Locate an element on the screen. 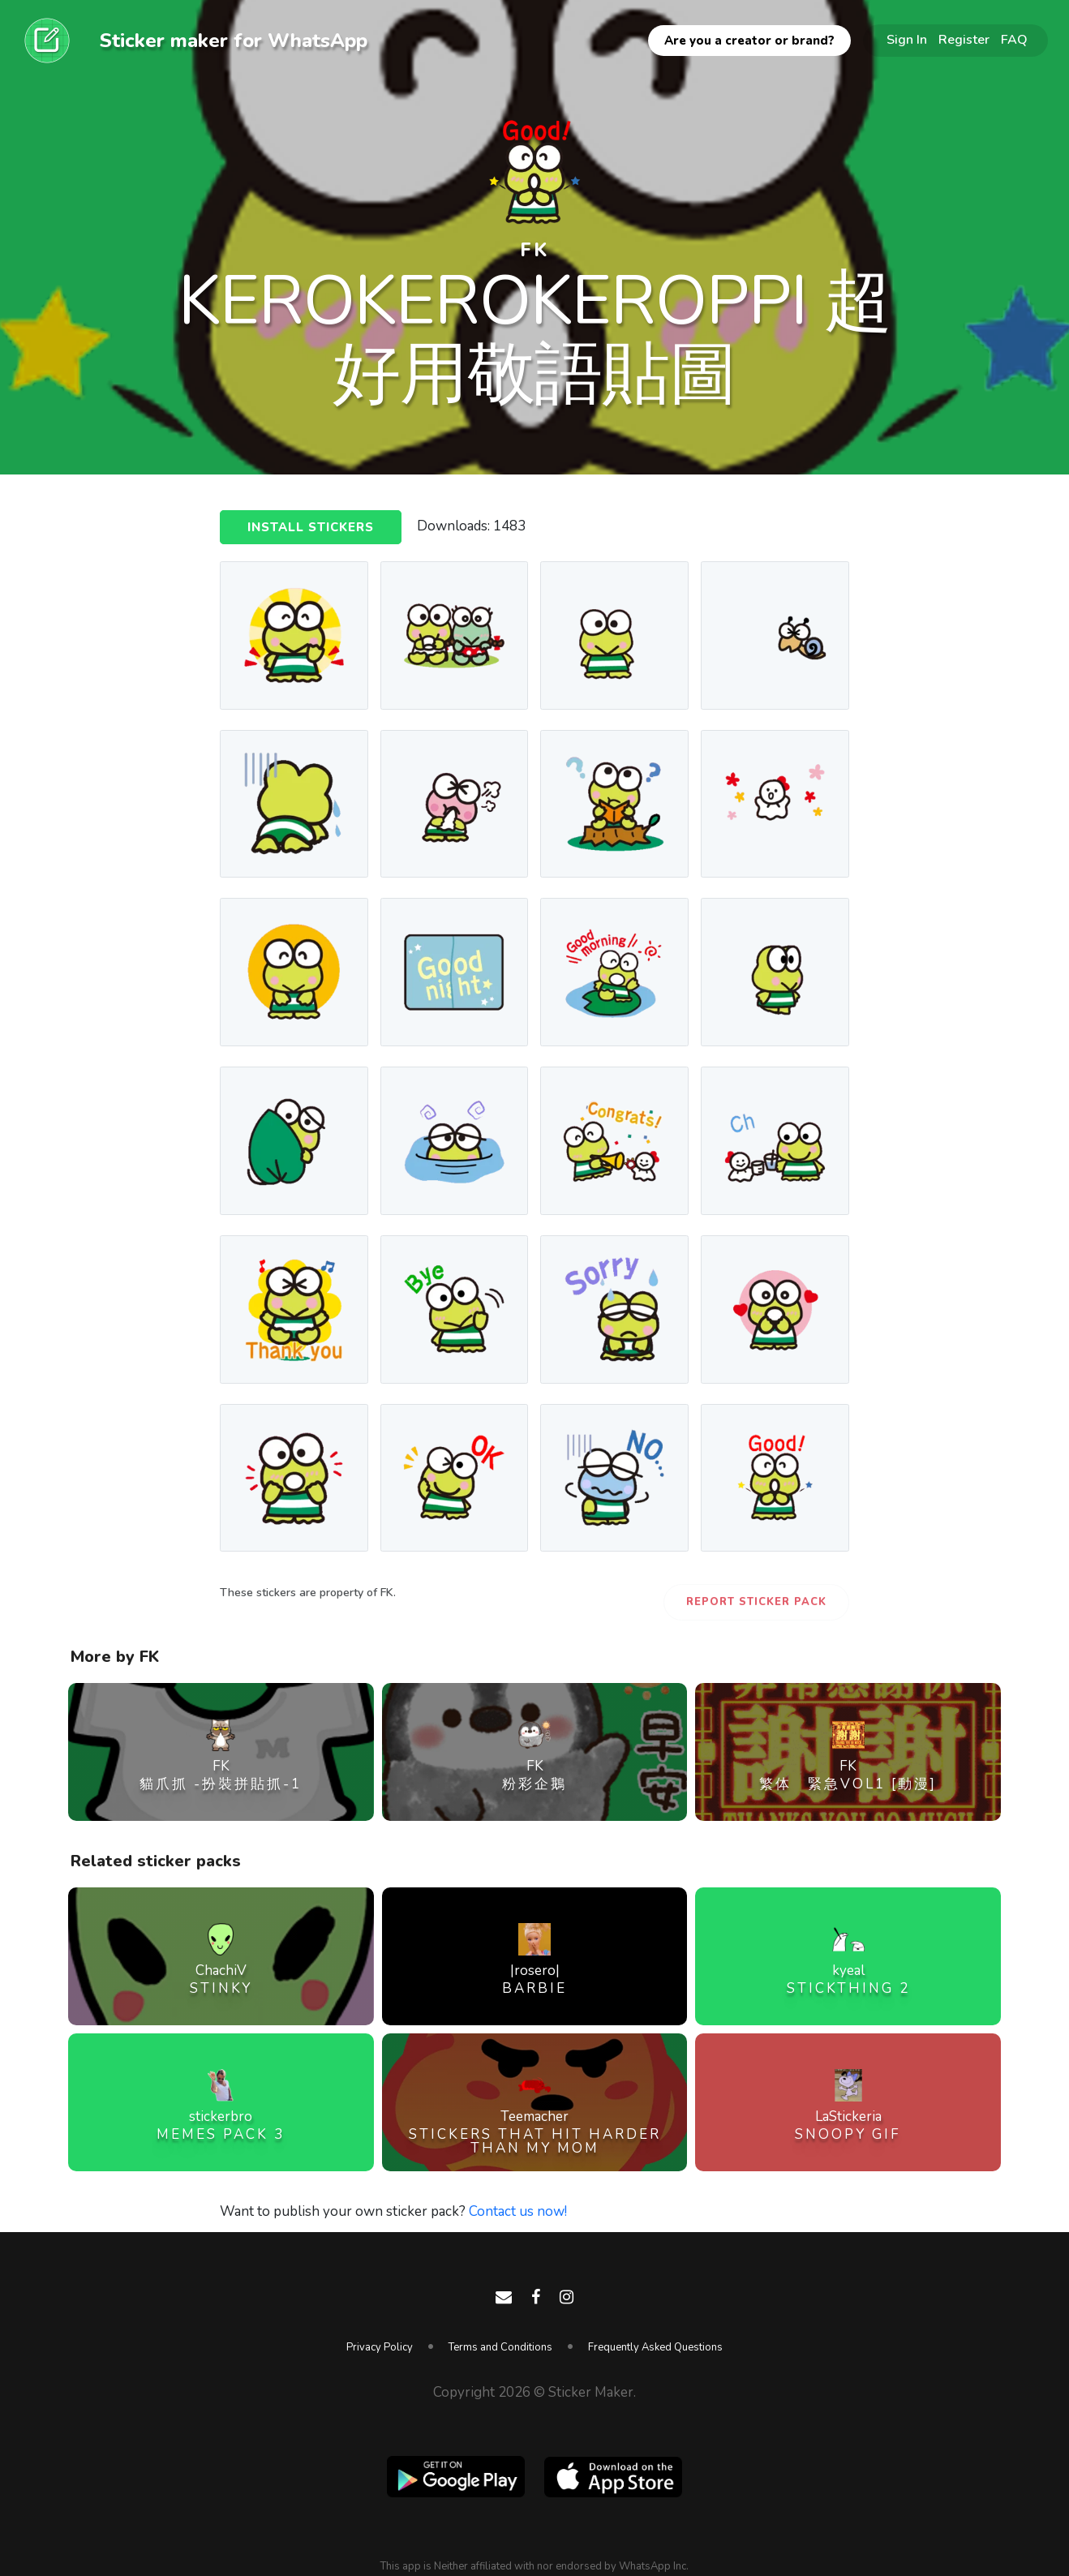 This screenshot has height=2576, width=1069. Terms and Conditions is located at coordinates (500, 2347).